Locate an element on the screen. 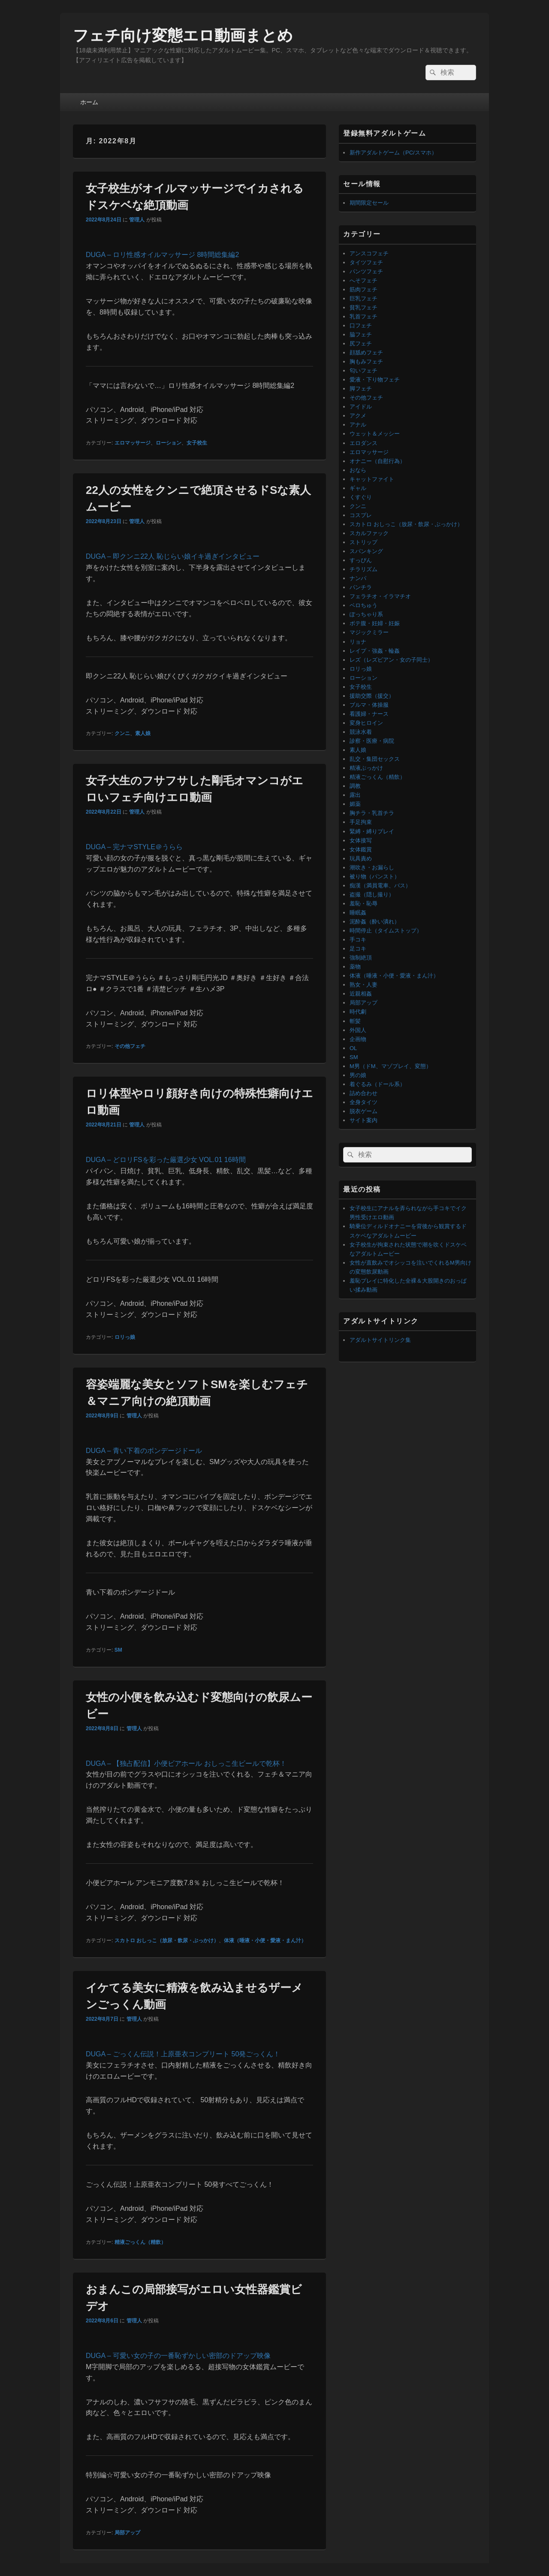 This screenshot has width=549, height=2576. オナニー（自慰行為） is located at coordinates (377, 461).